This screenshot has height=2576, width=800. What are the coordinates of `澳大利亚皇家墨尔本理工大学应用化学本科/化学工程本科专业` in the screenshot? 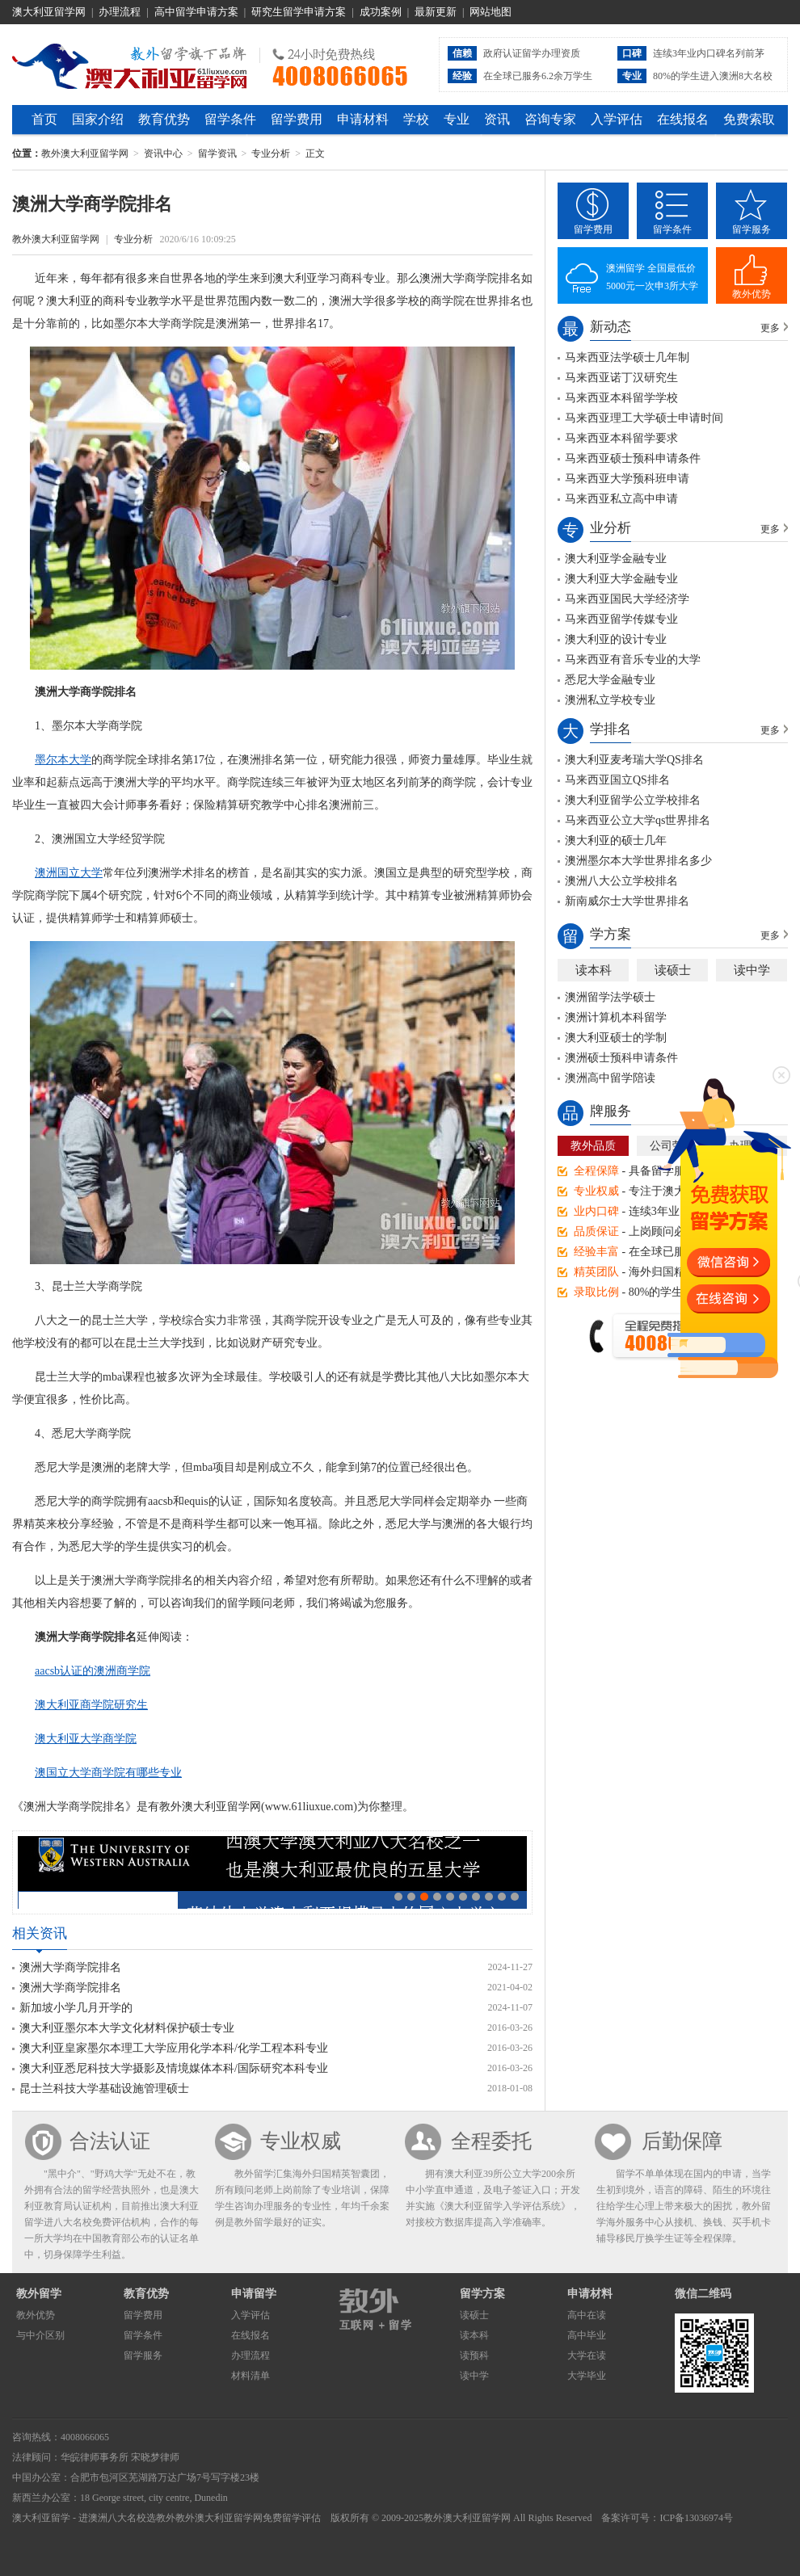 It's located at (173, 2048).